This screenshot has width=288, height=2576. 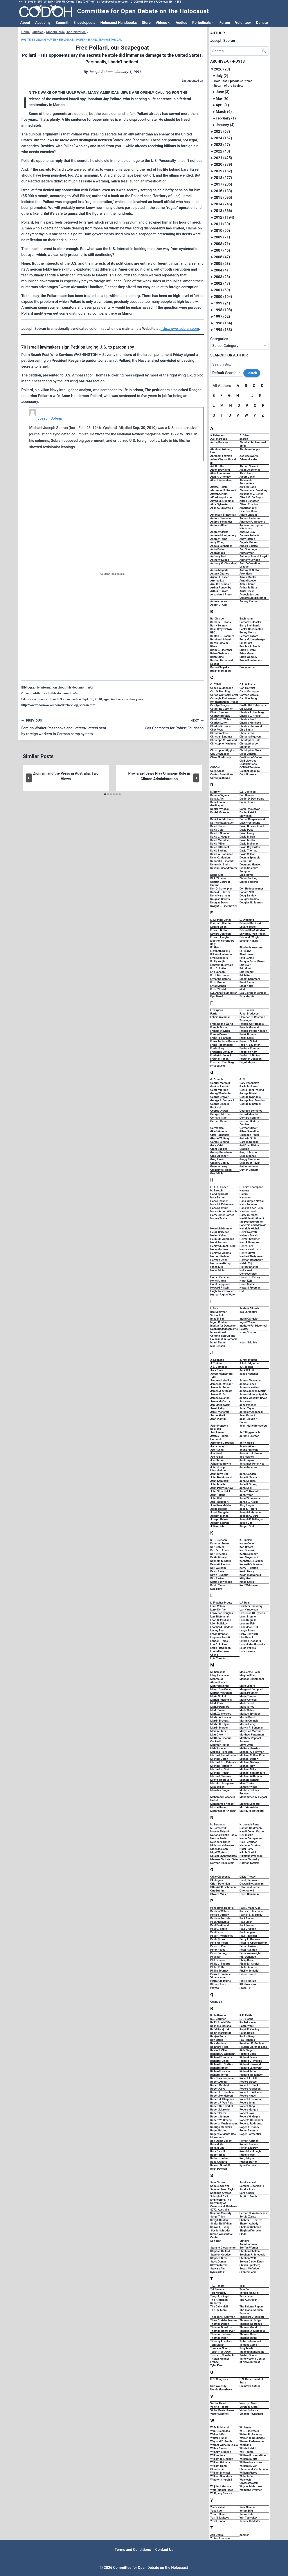 What do you see at coordinates (216, 1880) in the screenshot?
I see `Olodogma` at bounding box center [216, 1880].